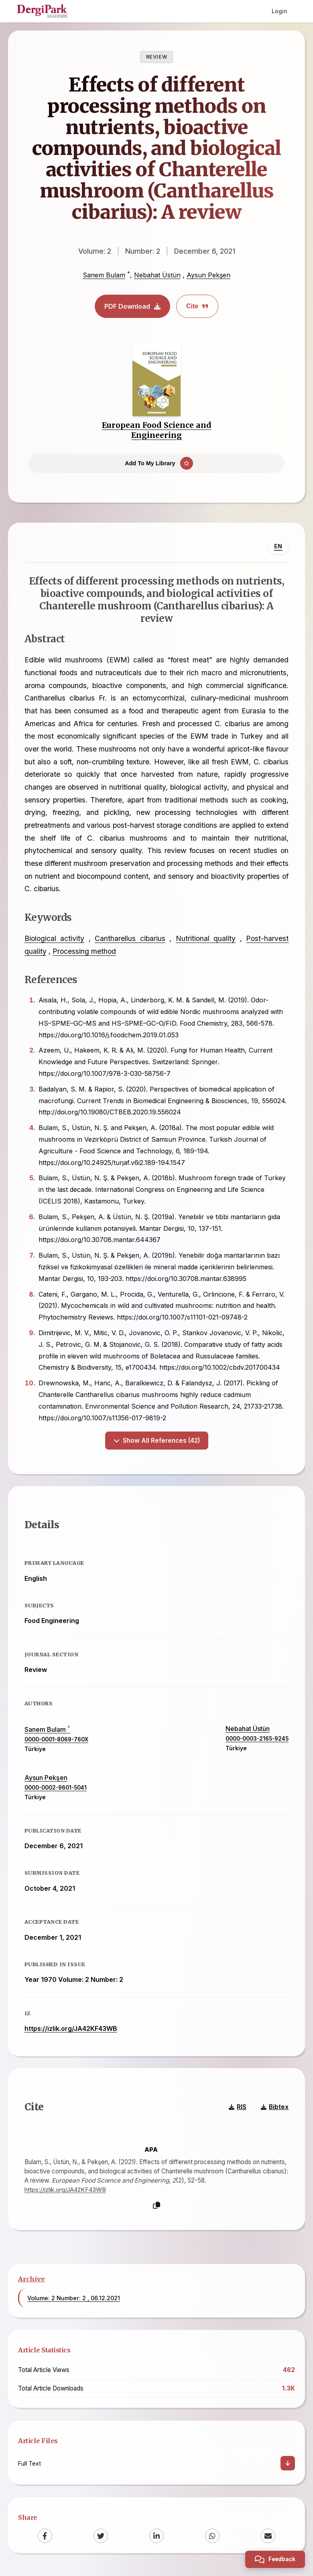 This screenshot has height=2576, width=313. What do you see at coordinates (257, 1740) in the screenshot?
I see `0000-0003-2165-9245` at bounding box center [257, 1740].